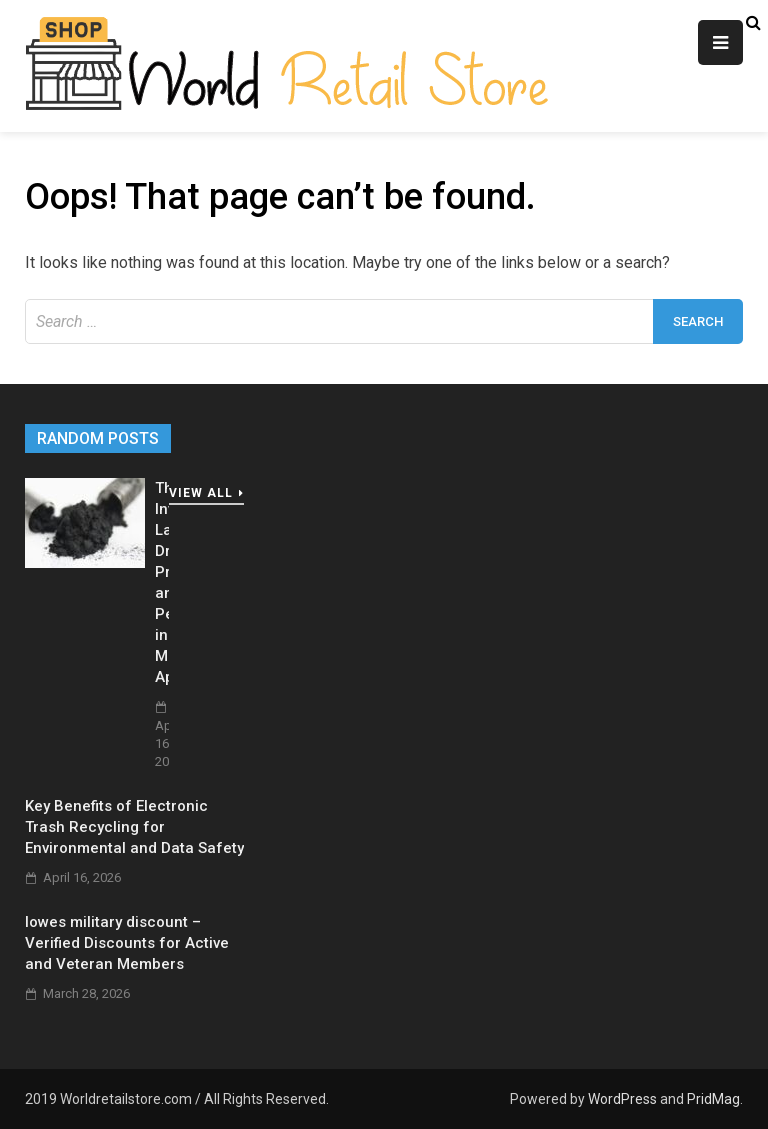 This screenshot has width=768, height=1129. What do you see at coordinates (134, 827) in the screenshot?
I see `Key Benefits of Electronic Trash Recycling for Environmental and Data Safety` at bounding box center [134, 827].